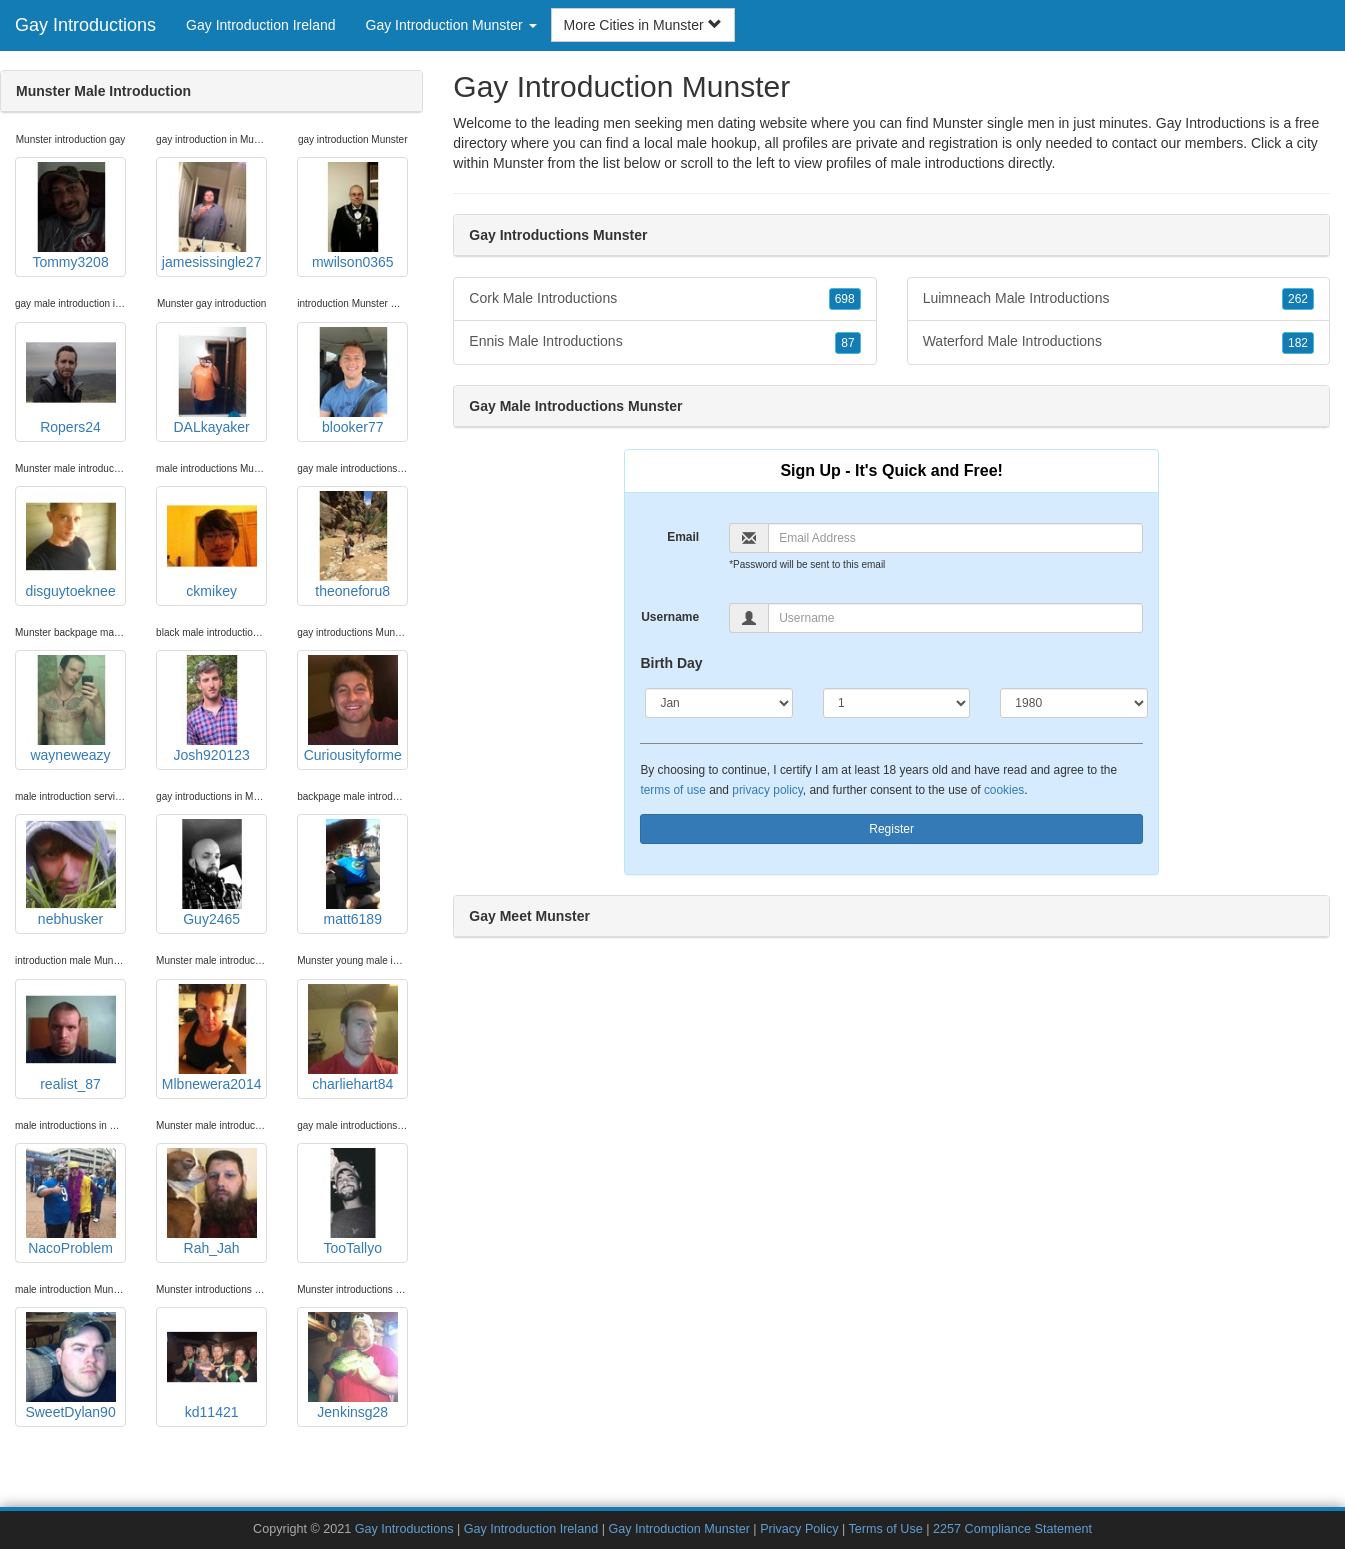 The image size is (1345, 1549). What do you see at coordinates (643, 25) in the screenshot?
I see `More Cities in Munster` at bounding box center [643, 25].